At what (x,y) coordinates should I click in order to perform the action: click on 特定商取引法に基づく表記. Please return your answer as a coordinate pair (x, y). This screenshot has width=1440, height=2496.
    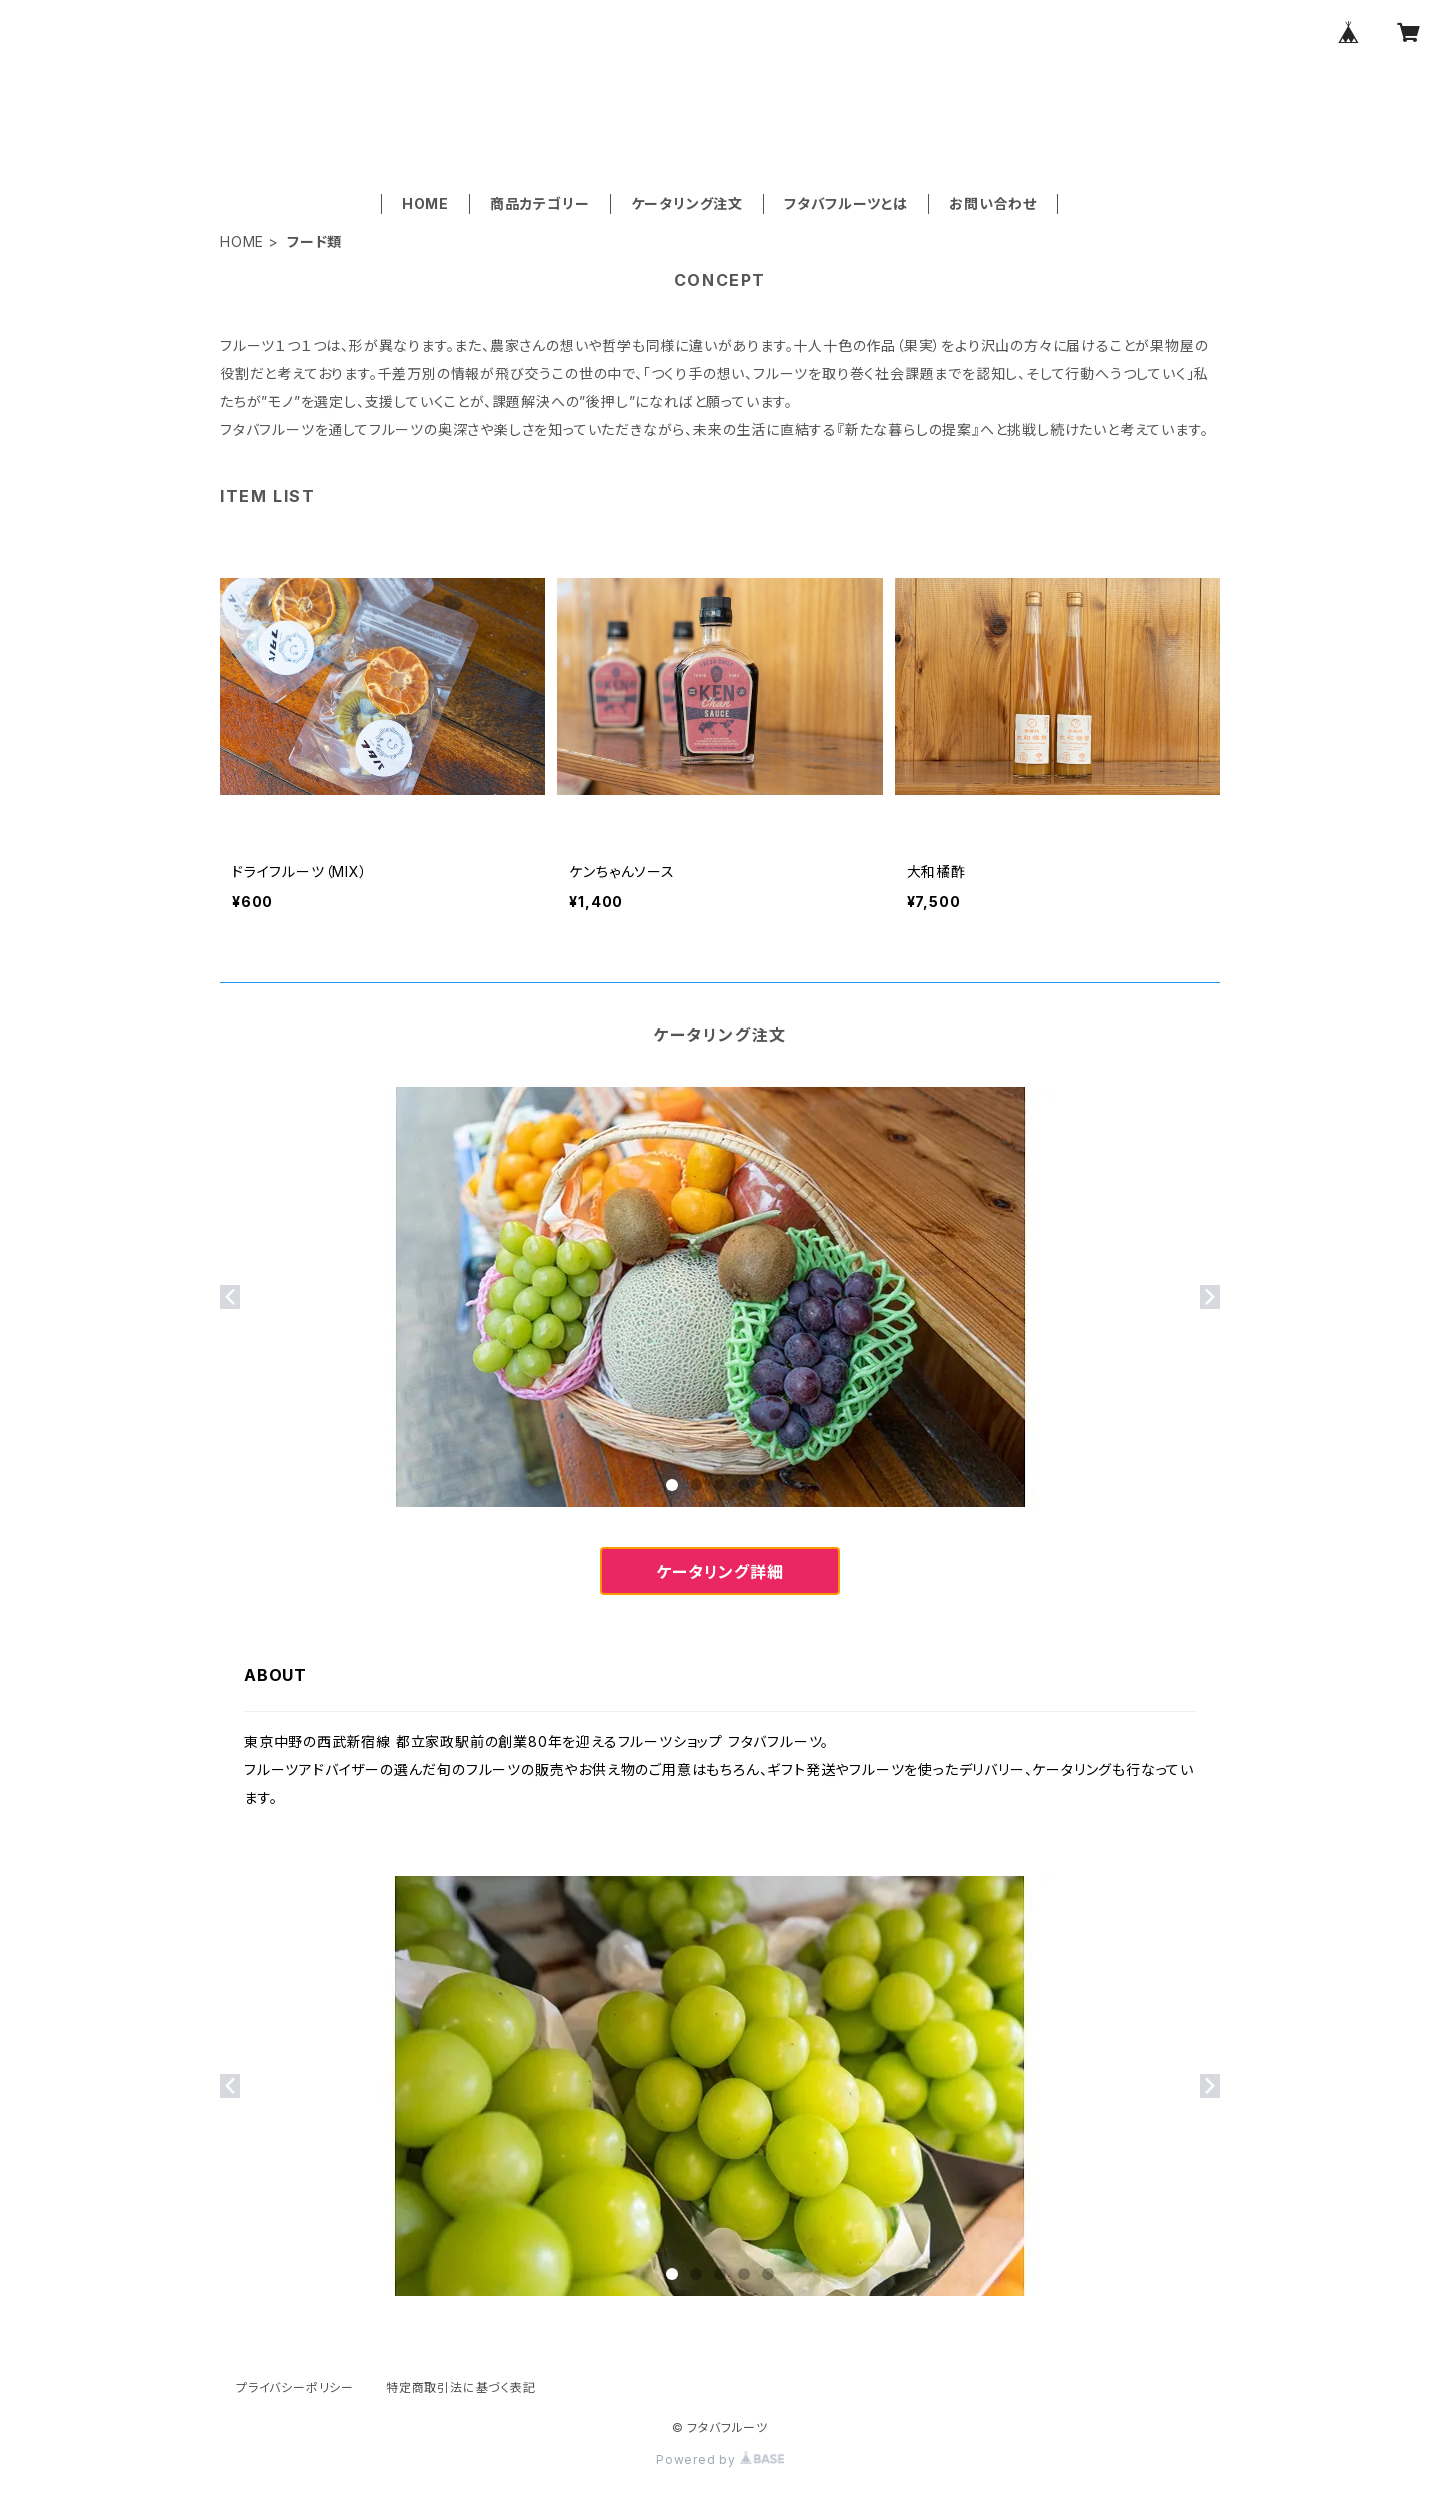
    Looking at the image, I should click on (461, 2387).